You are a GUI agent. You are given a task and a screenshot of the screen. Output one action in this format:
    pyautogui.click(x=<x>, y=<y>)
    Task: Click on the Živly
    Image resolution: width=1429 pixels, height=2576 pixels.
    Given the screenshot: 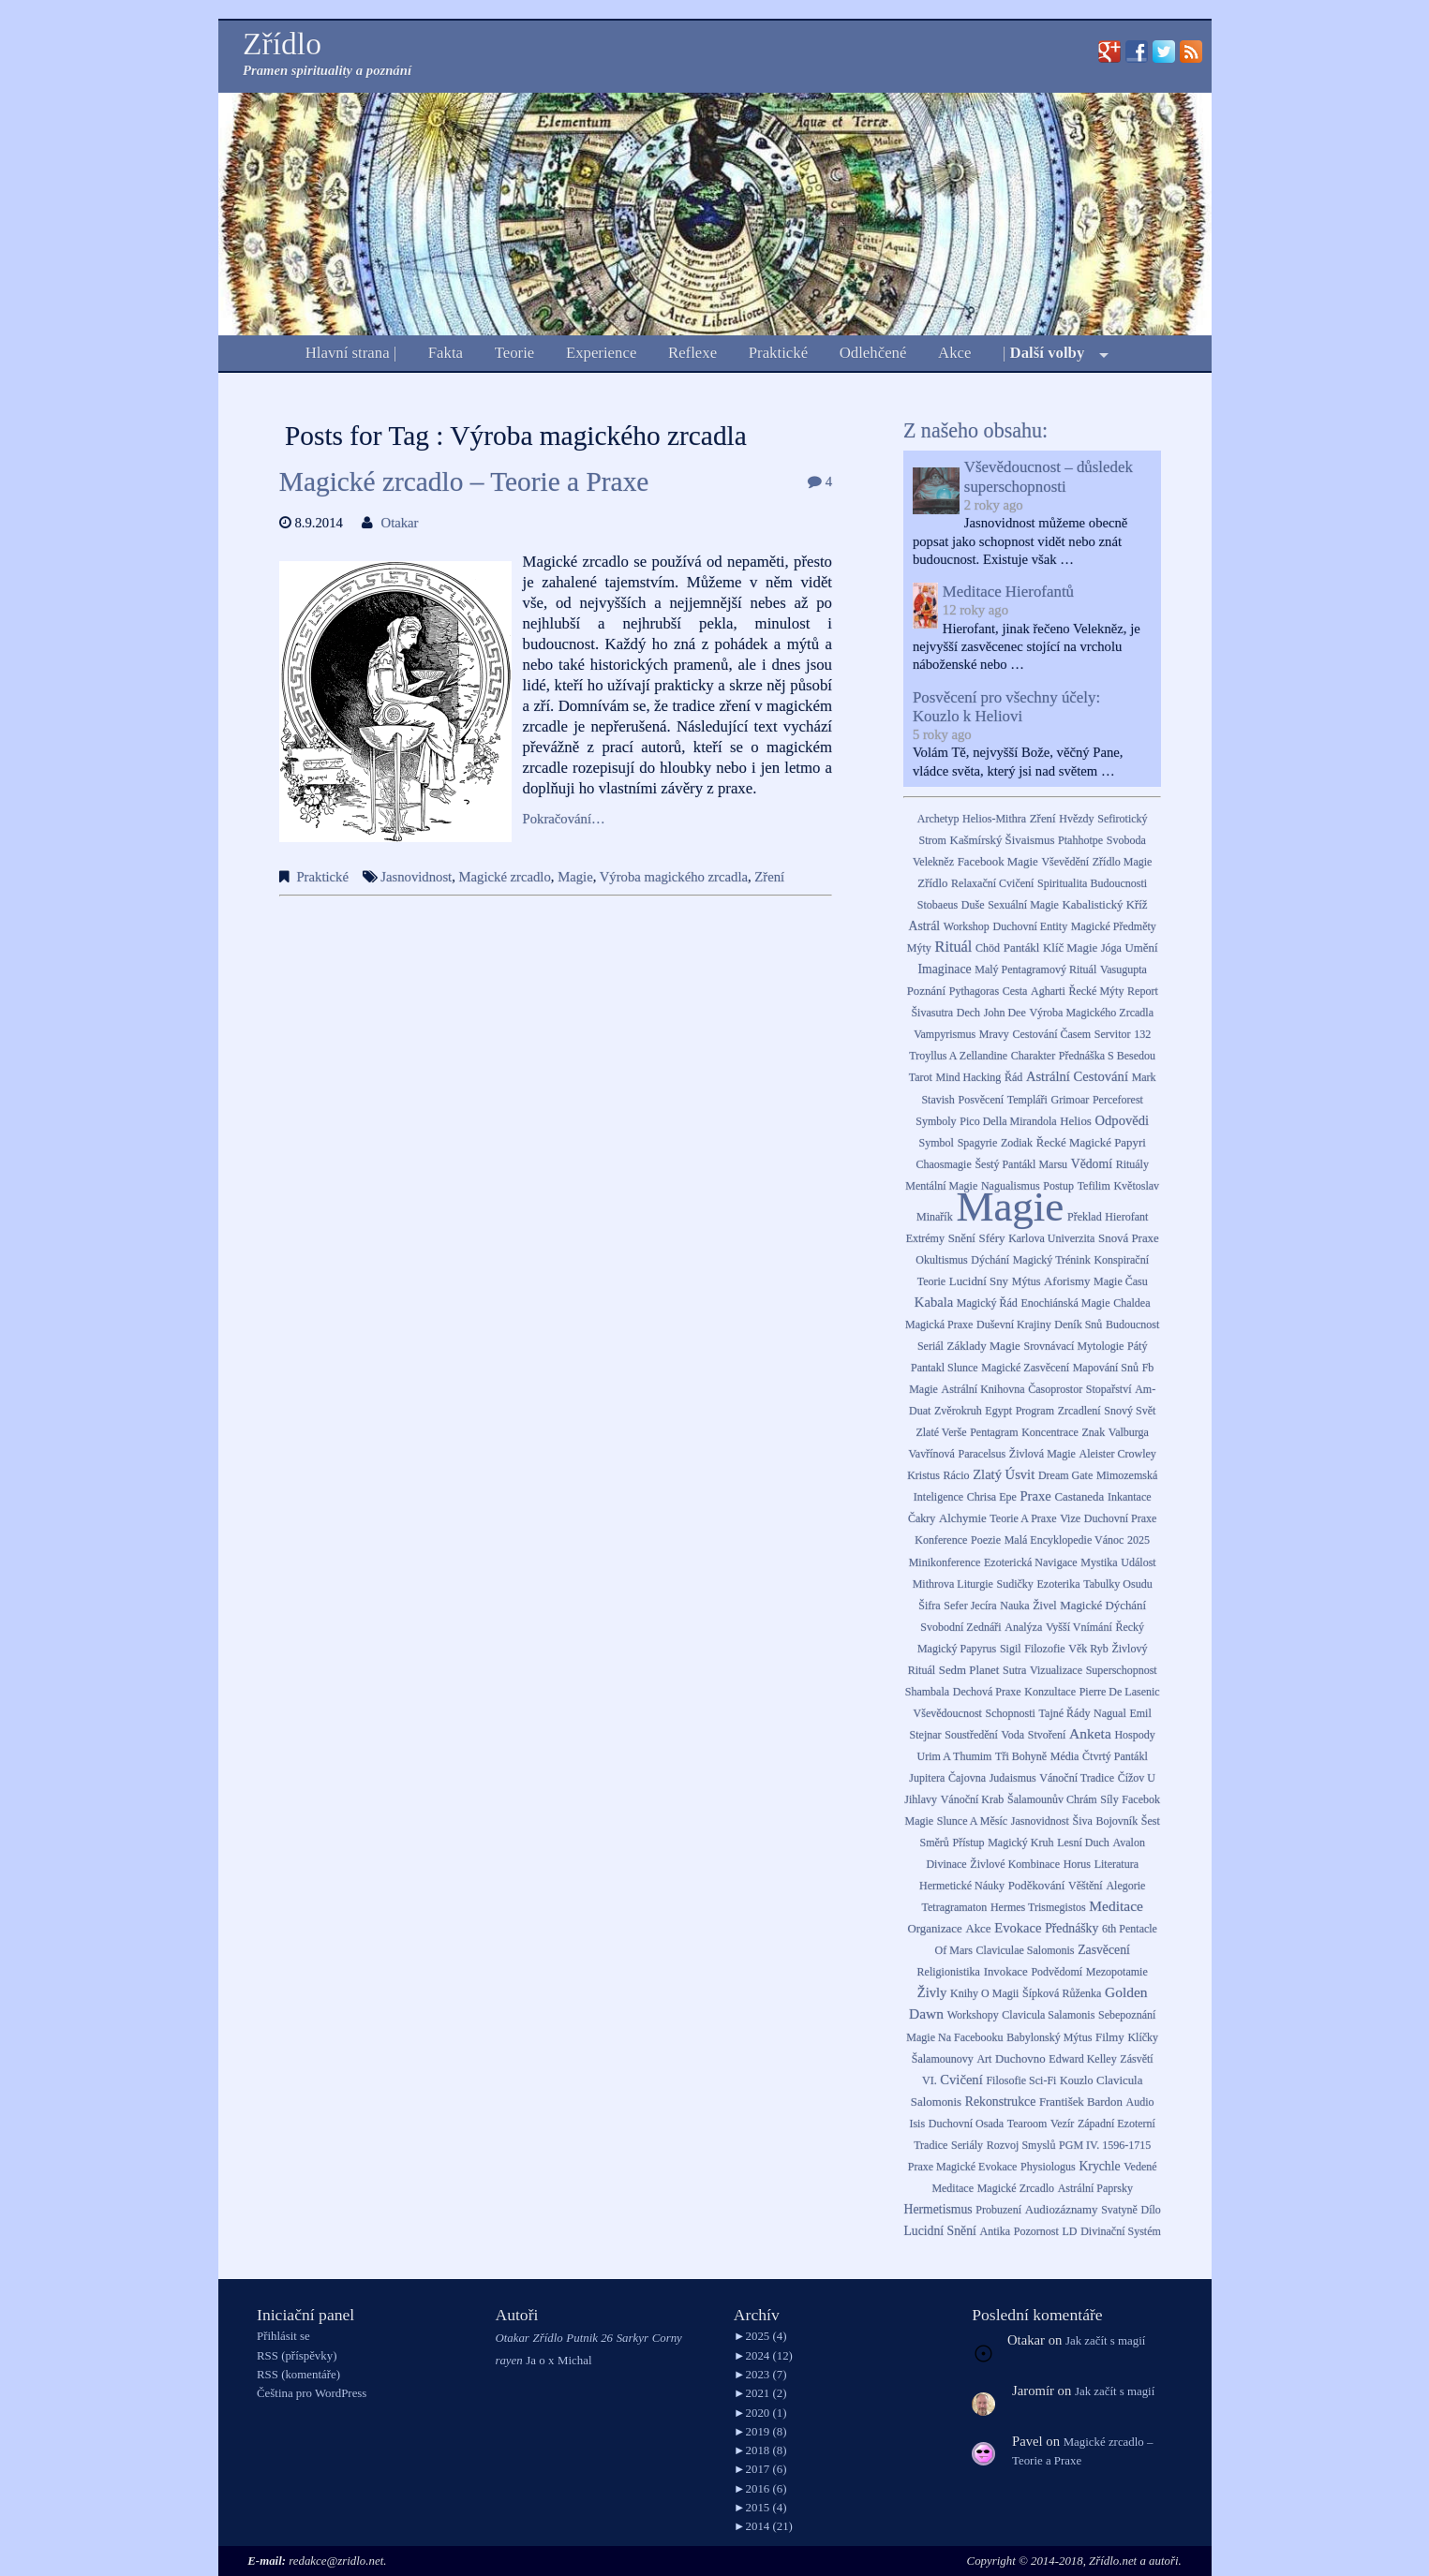 What is the action you would take?
    pyautogui.click(x=932, y=1992)
    